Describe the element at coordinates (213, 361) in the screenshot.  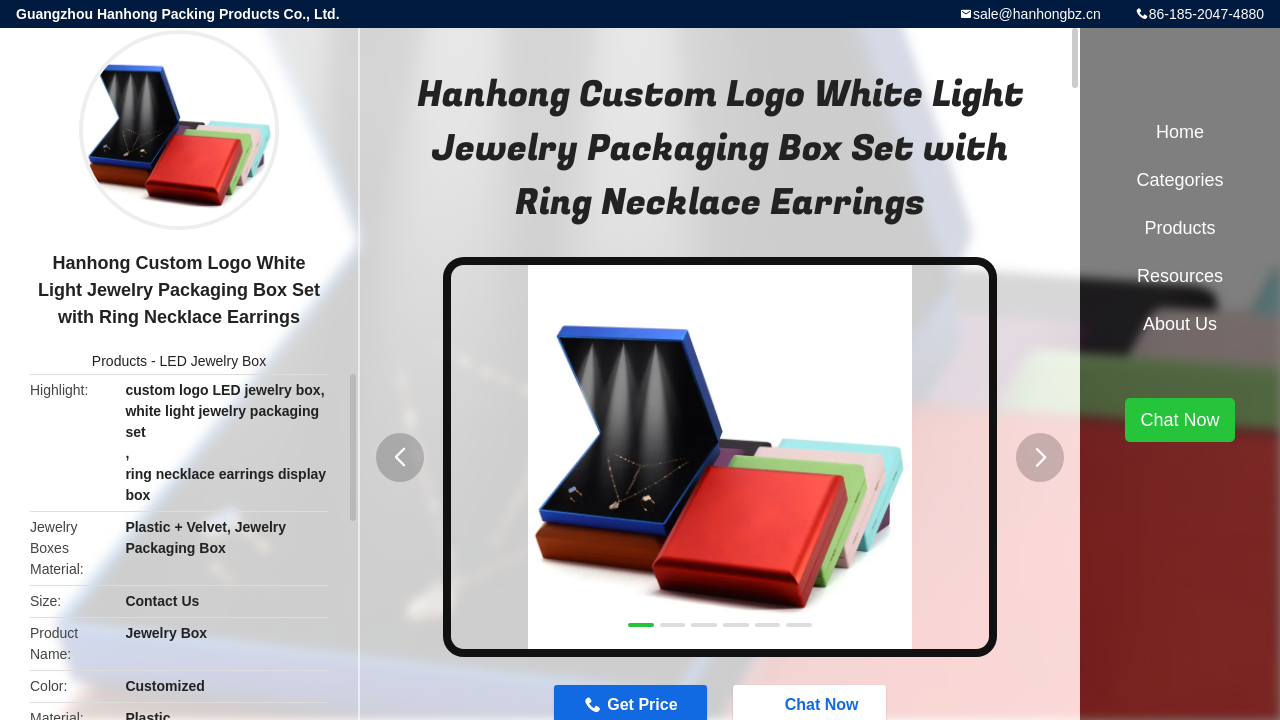
I see `LED Jewelry Box` at that location.